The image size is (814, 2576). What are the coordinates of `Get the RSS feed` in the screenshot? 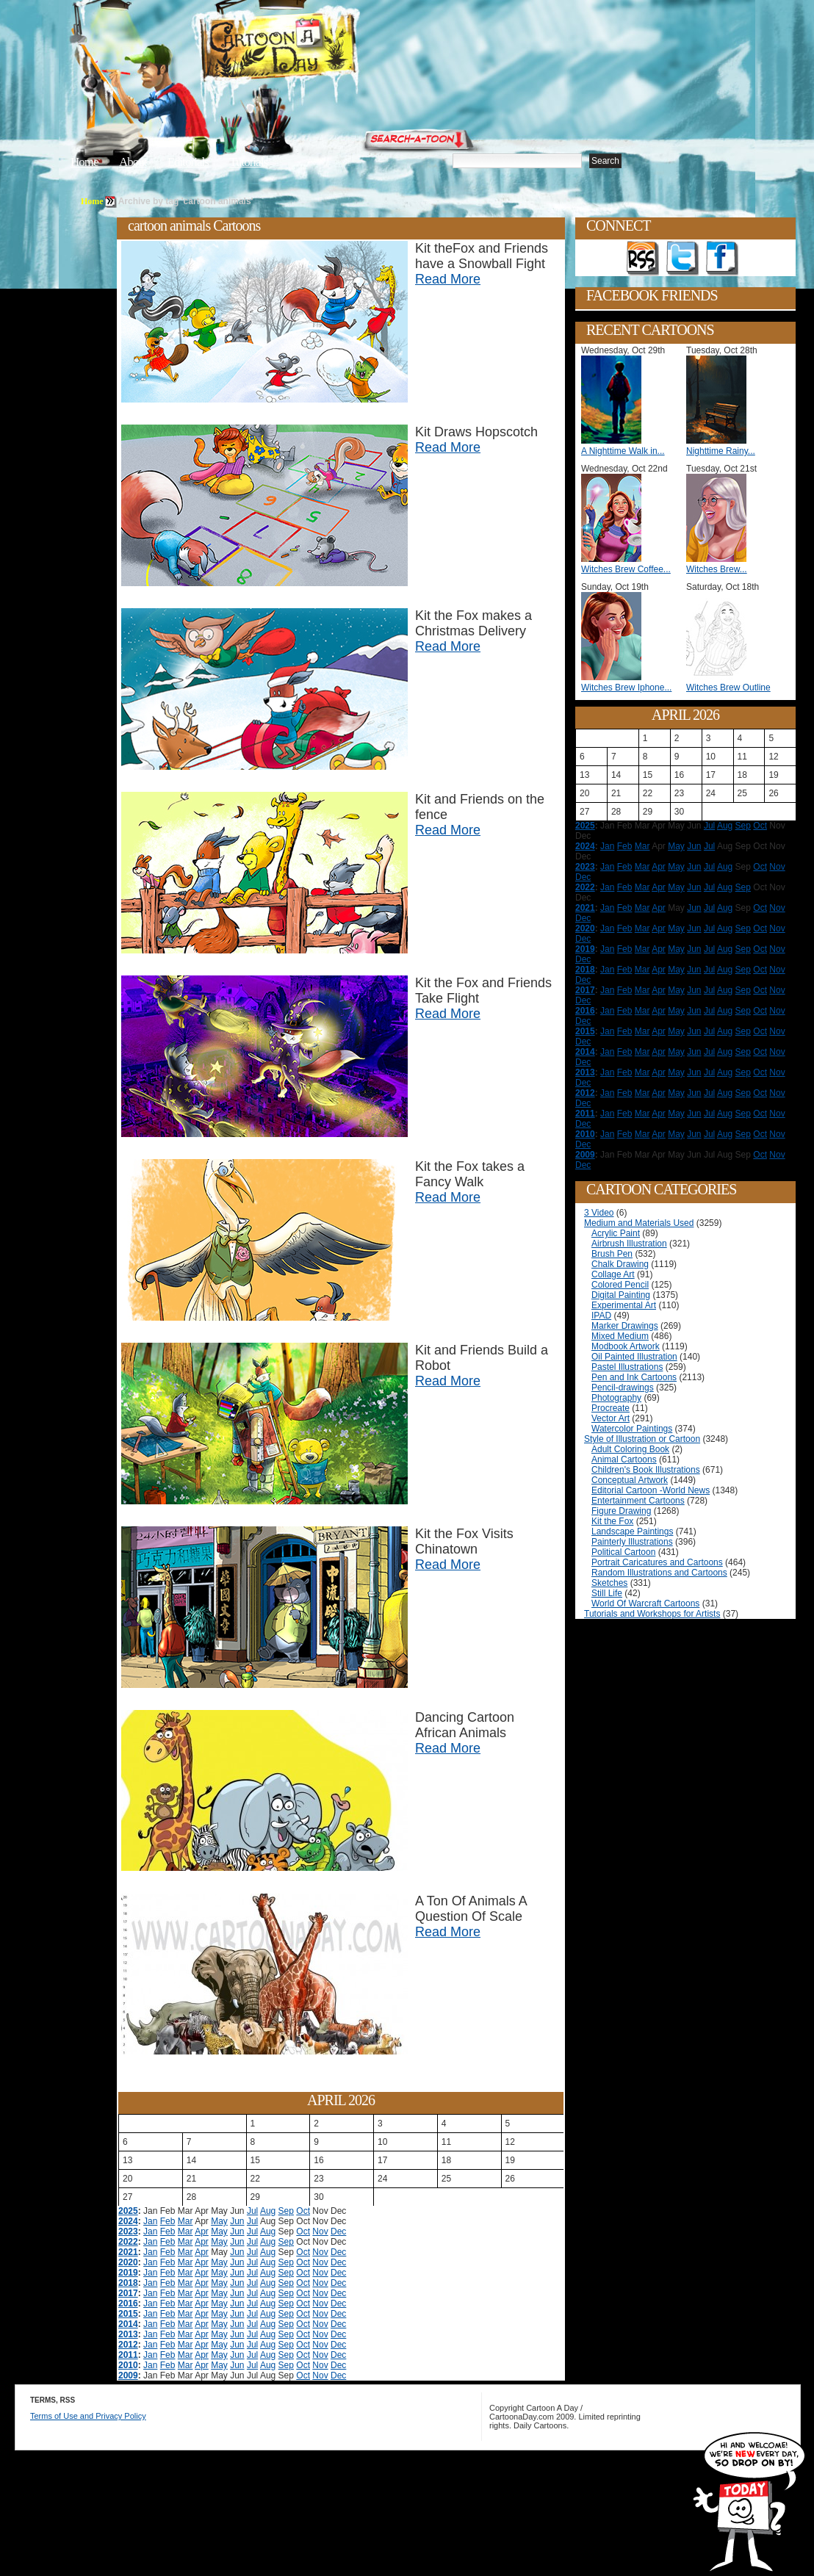 It's located at (643, 258).